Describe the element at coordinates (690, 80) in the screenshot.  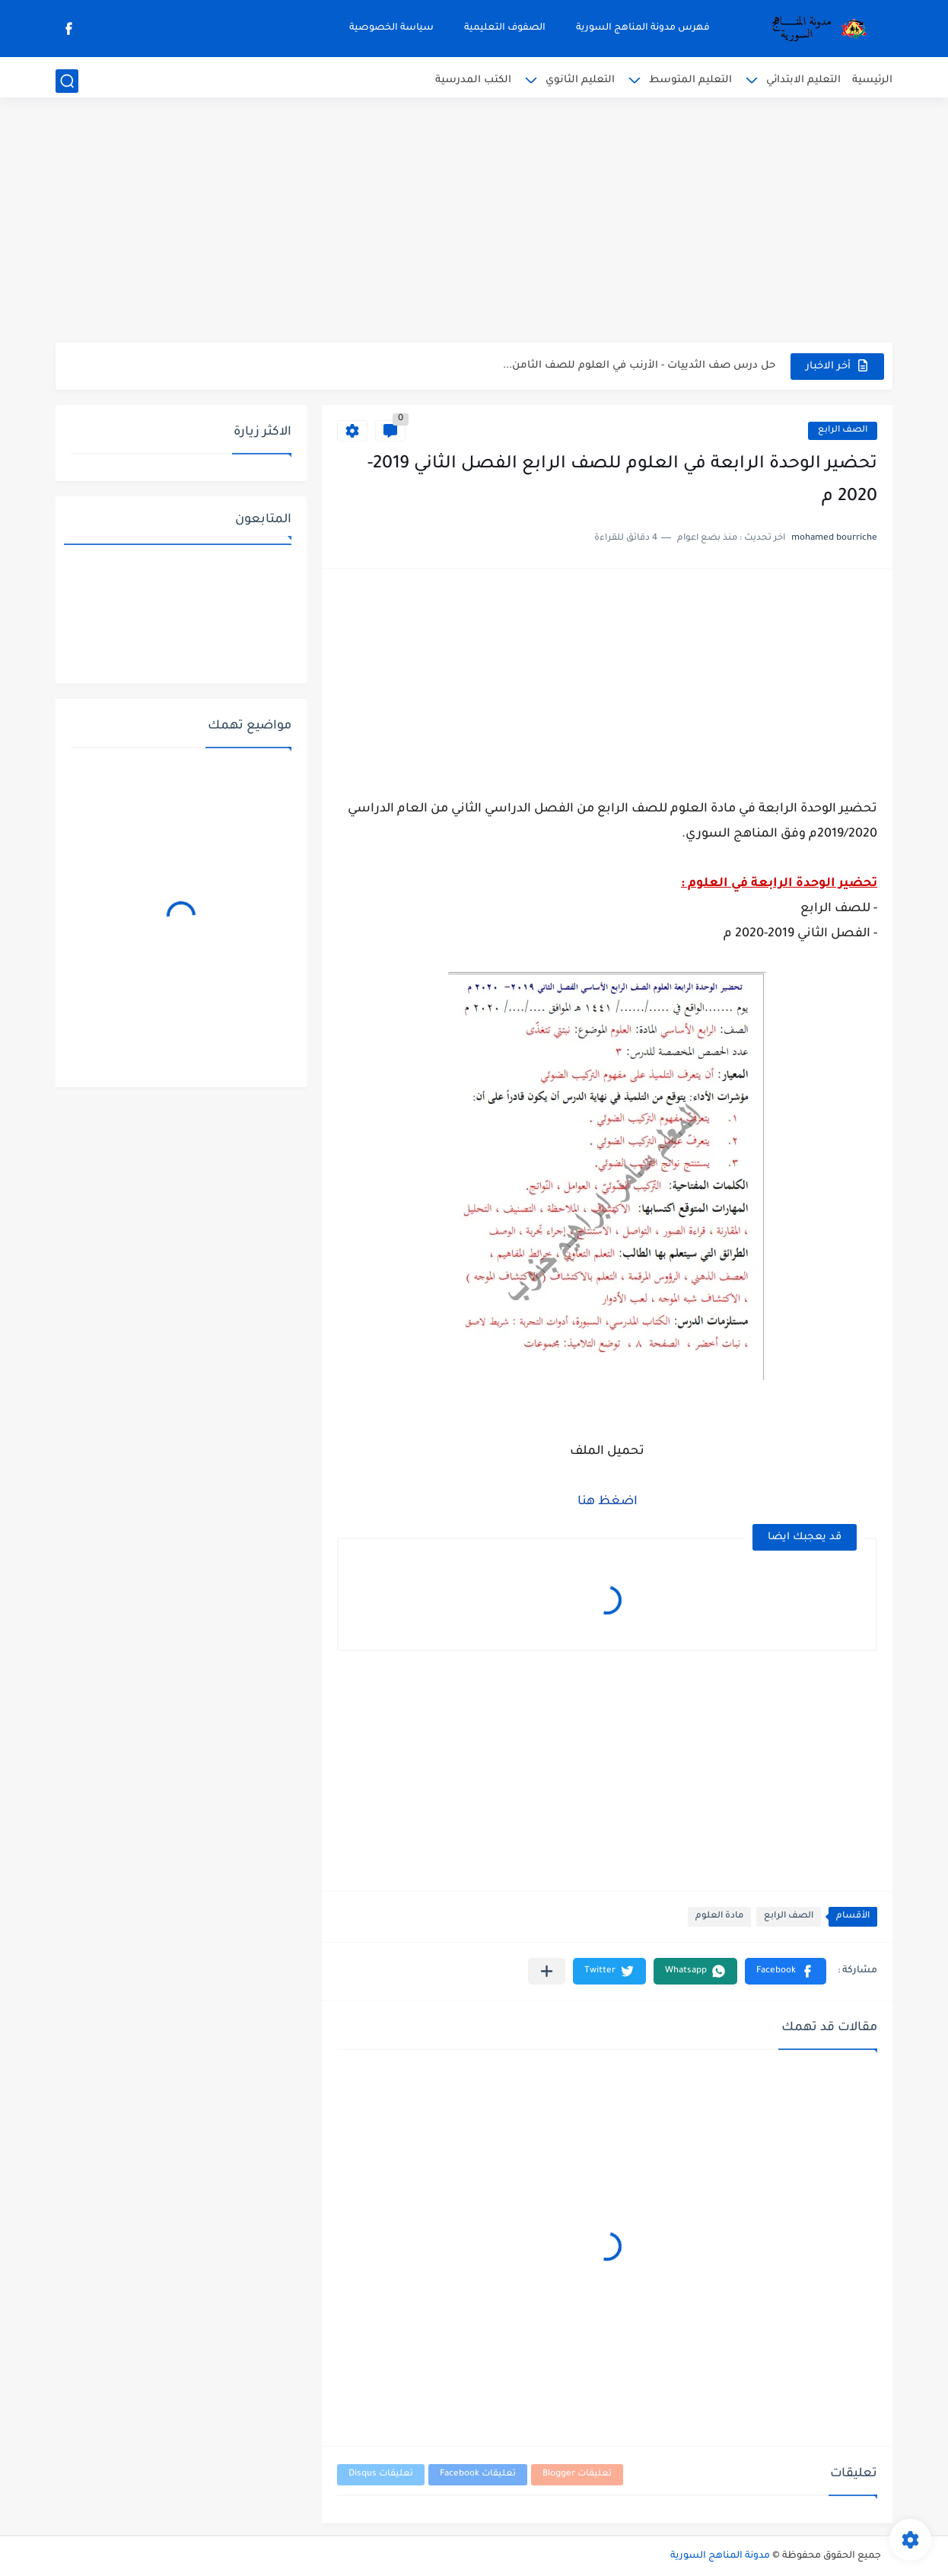
I see `التعليم المتوسط` at that location.